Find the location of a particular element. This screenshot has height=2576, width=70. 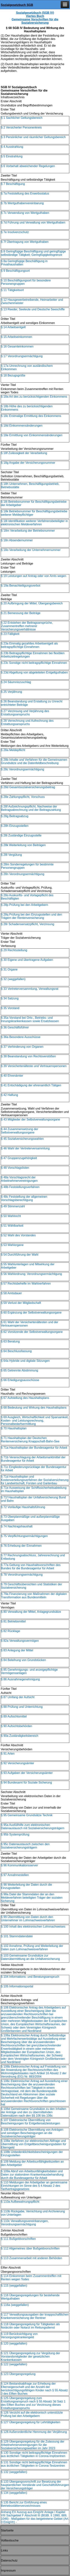

§ 55 Wahlunterlagen und Mitwirkung der Arbeitgeber is located at coordinates (28, 1266).